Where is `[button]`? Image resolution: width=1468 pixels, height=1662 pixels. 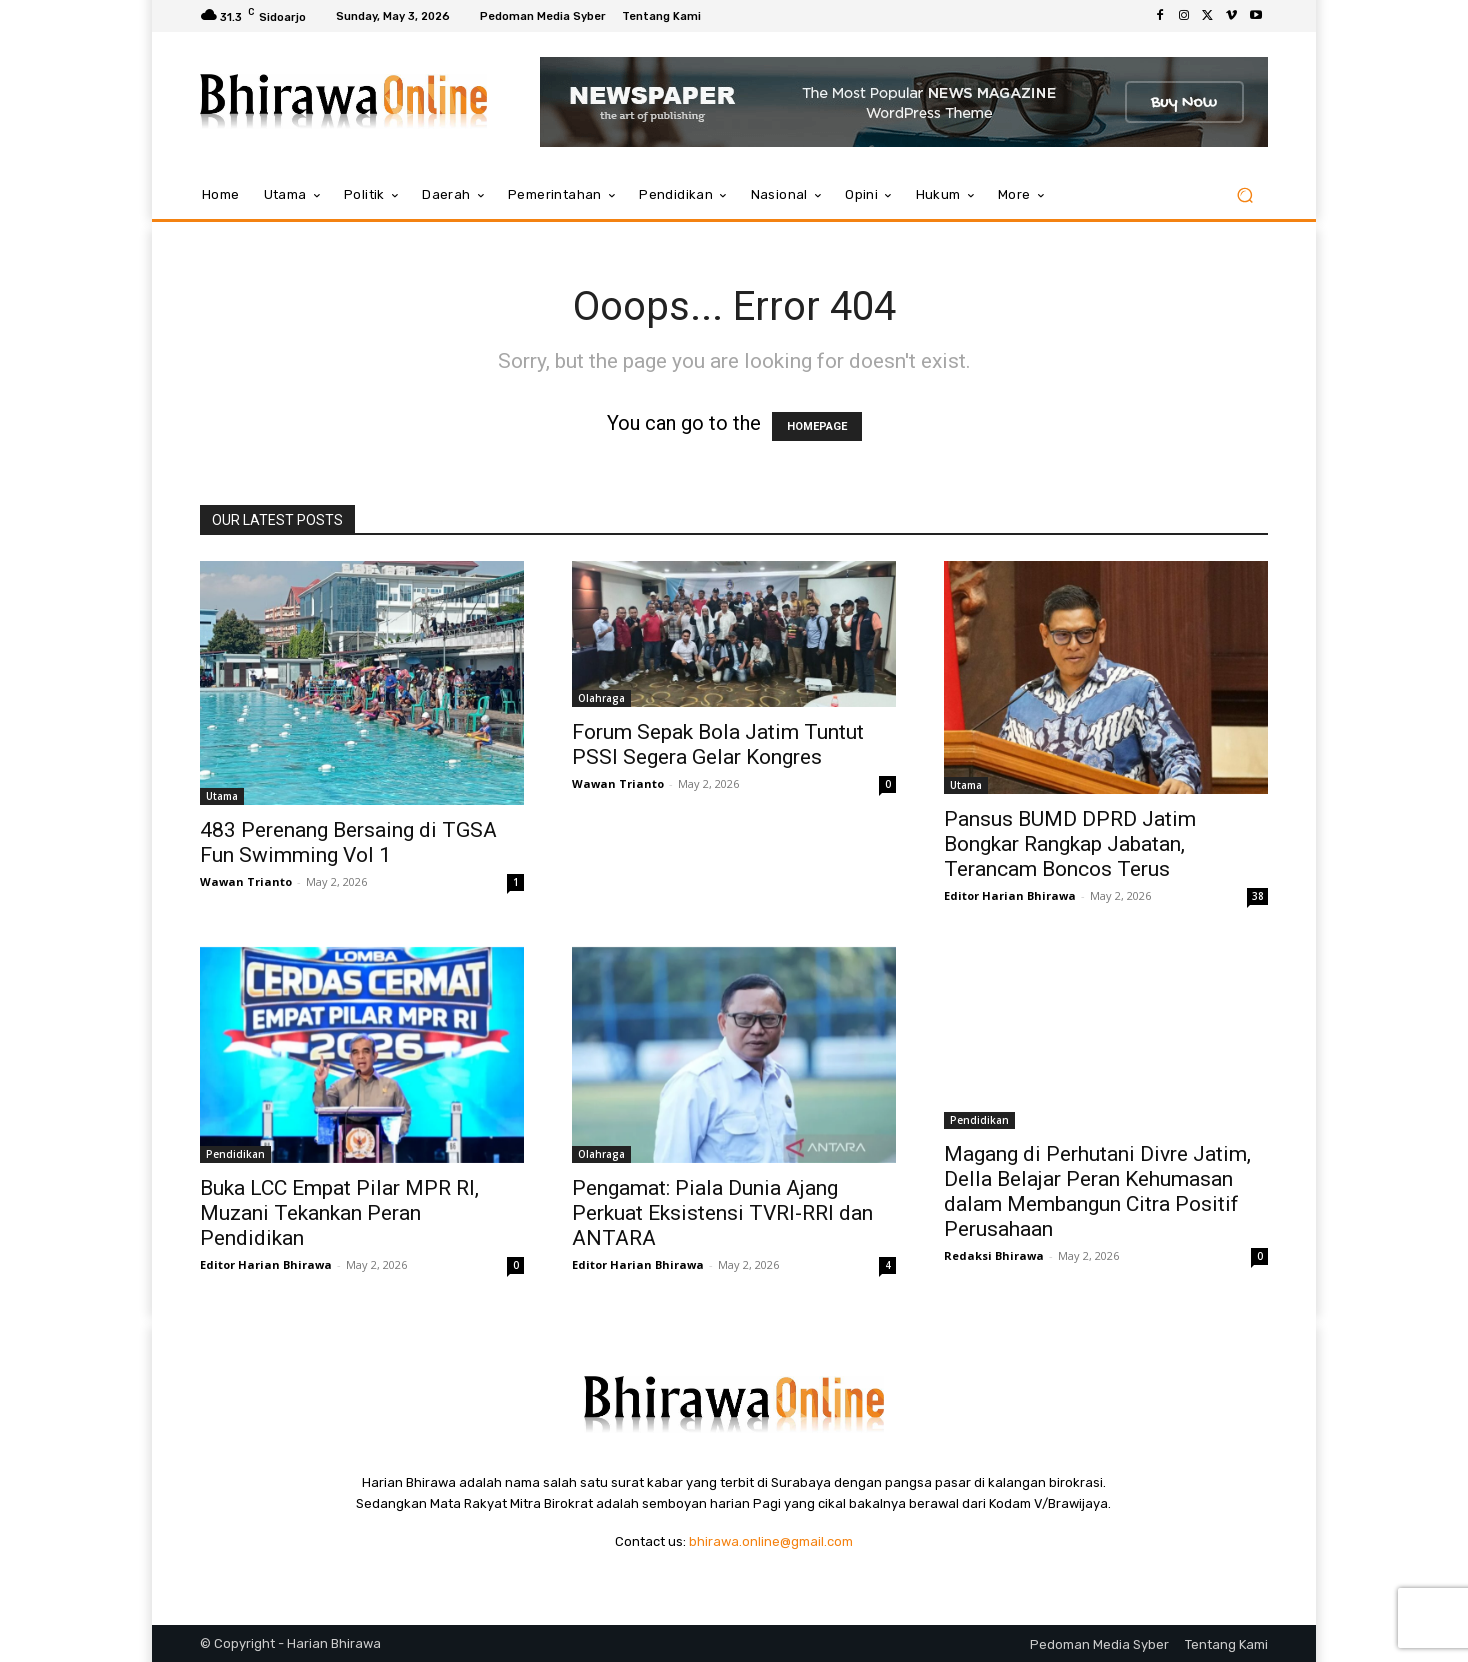 [button] is located at coordinates (1244, 195).